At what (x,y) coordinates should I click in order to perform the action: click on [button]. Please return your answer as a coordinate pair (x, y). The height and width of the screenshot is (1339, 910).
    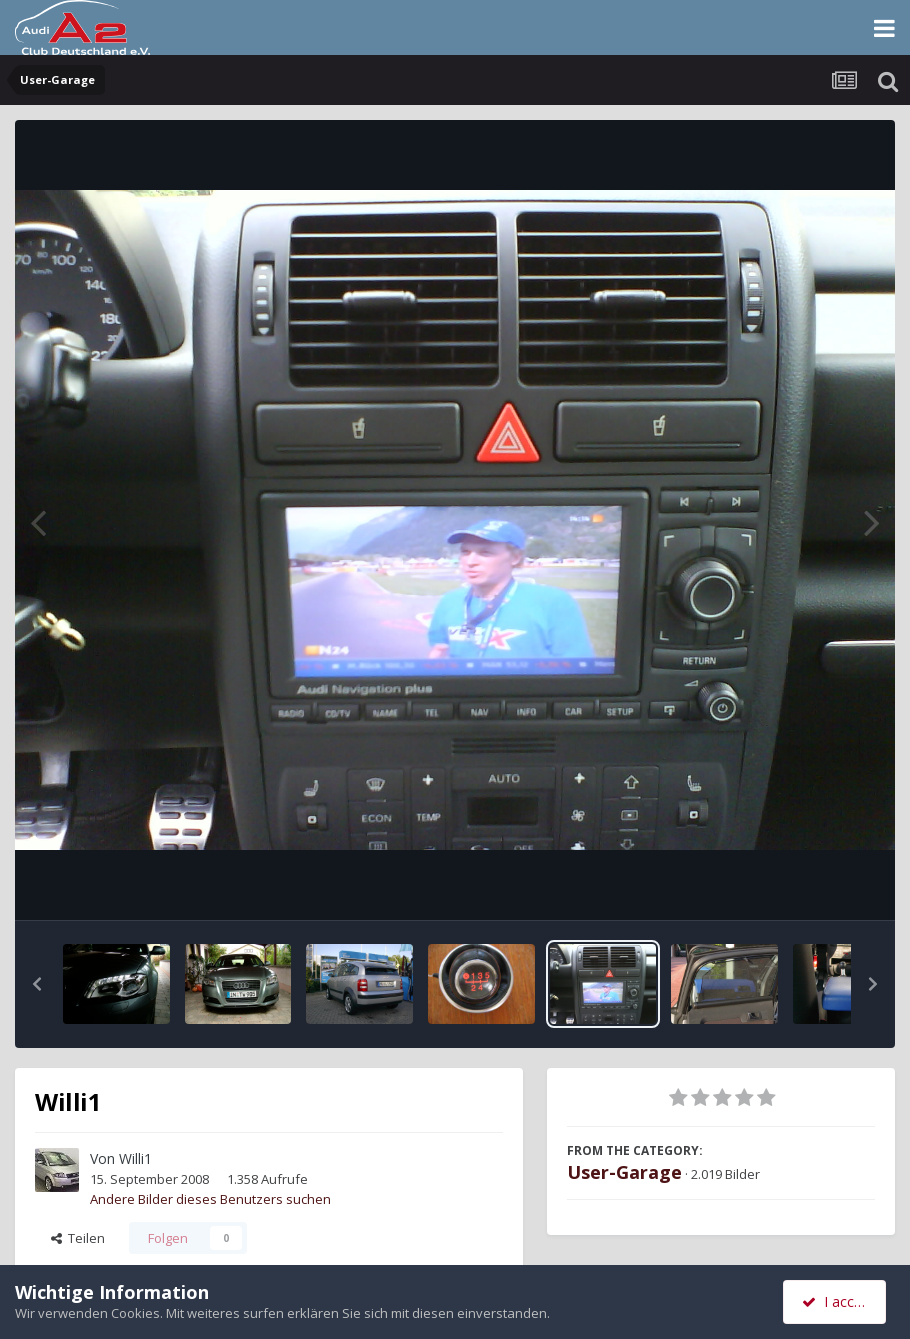
    Looking at the image, I should click on (37, 984).